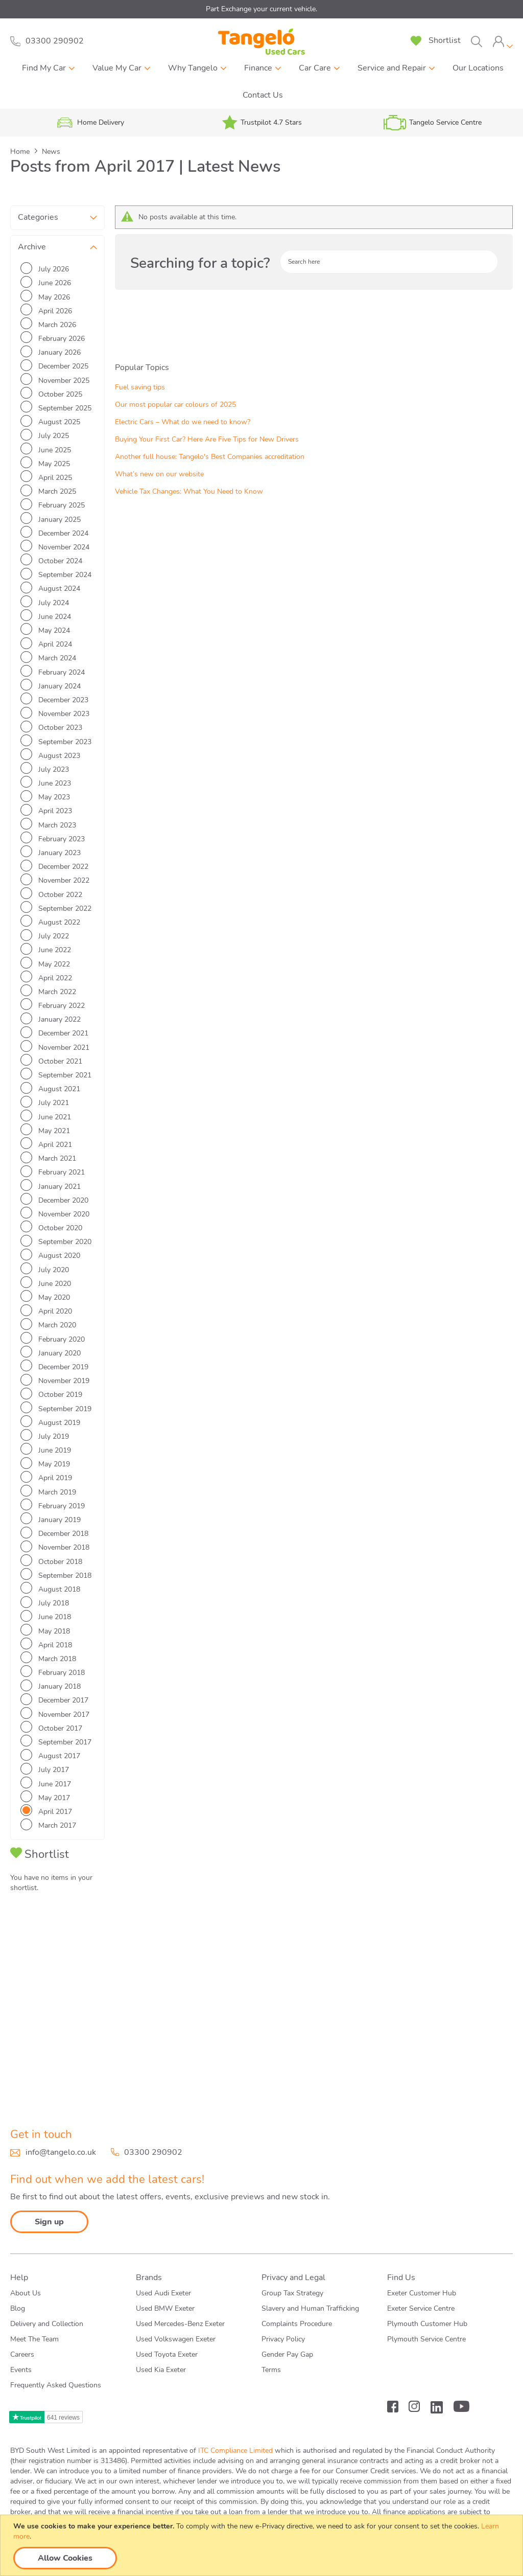  I want to click on Delivery and Collection, so click(46, 2324).